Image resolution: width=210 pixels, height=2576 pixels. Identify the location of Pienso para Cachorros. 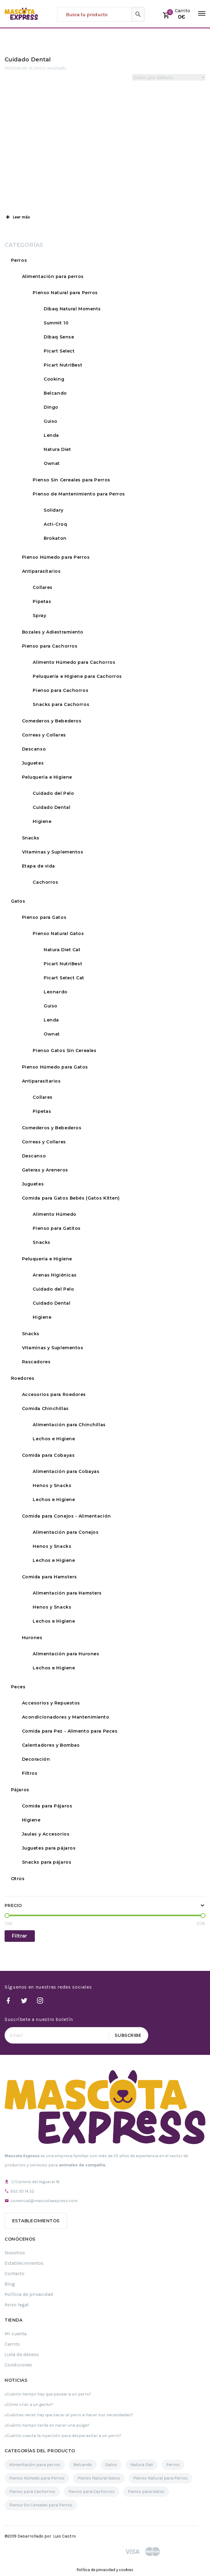
(50, 646).